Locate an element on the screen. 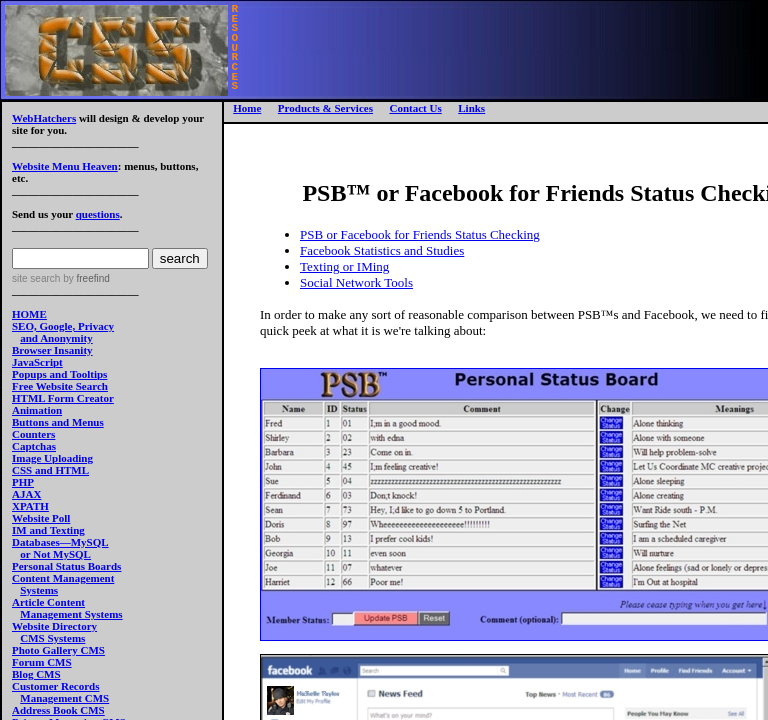 The height and width of the screenshot is (720, 768). Image Uploading is located at coordinates (52, 458).